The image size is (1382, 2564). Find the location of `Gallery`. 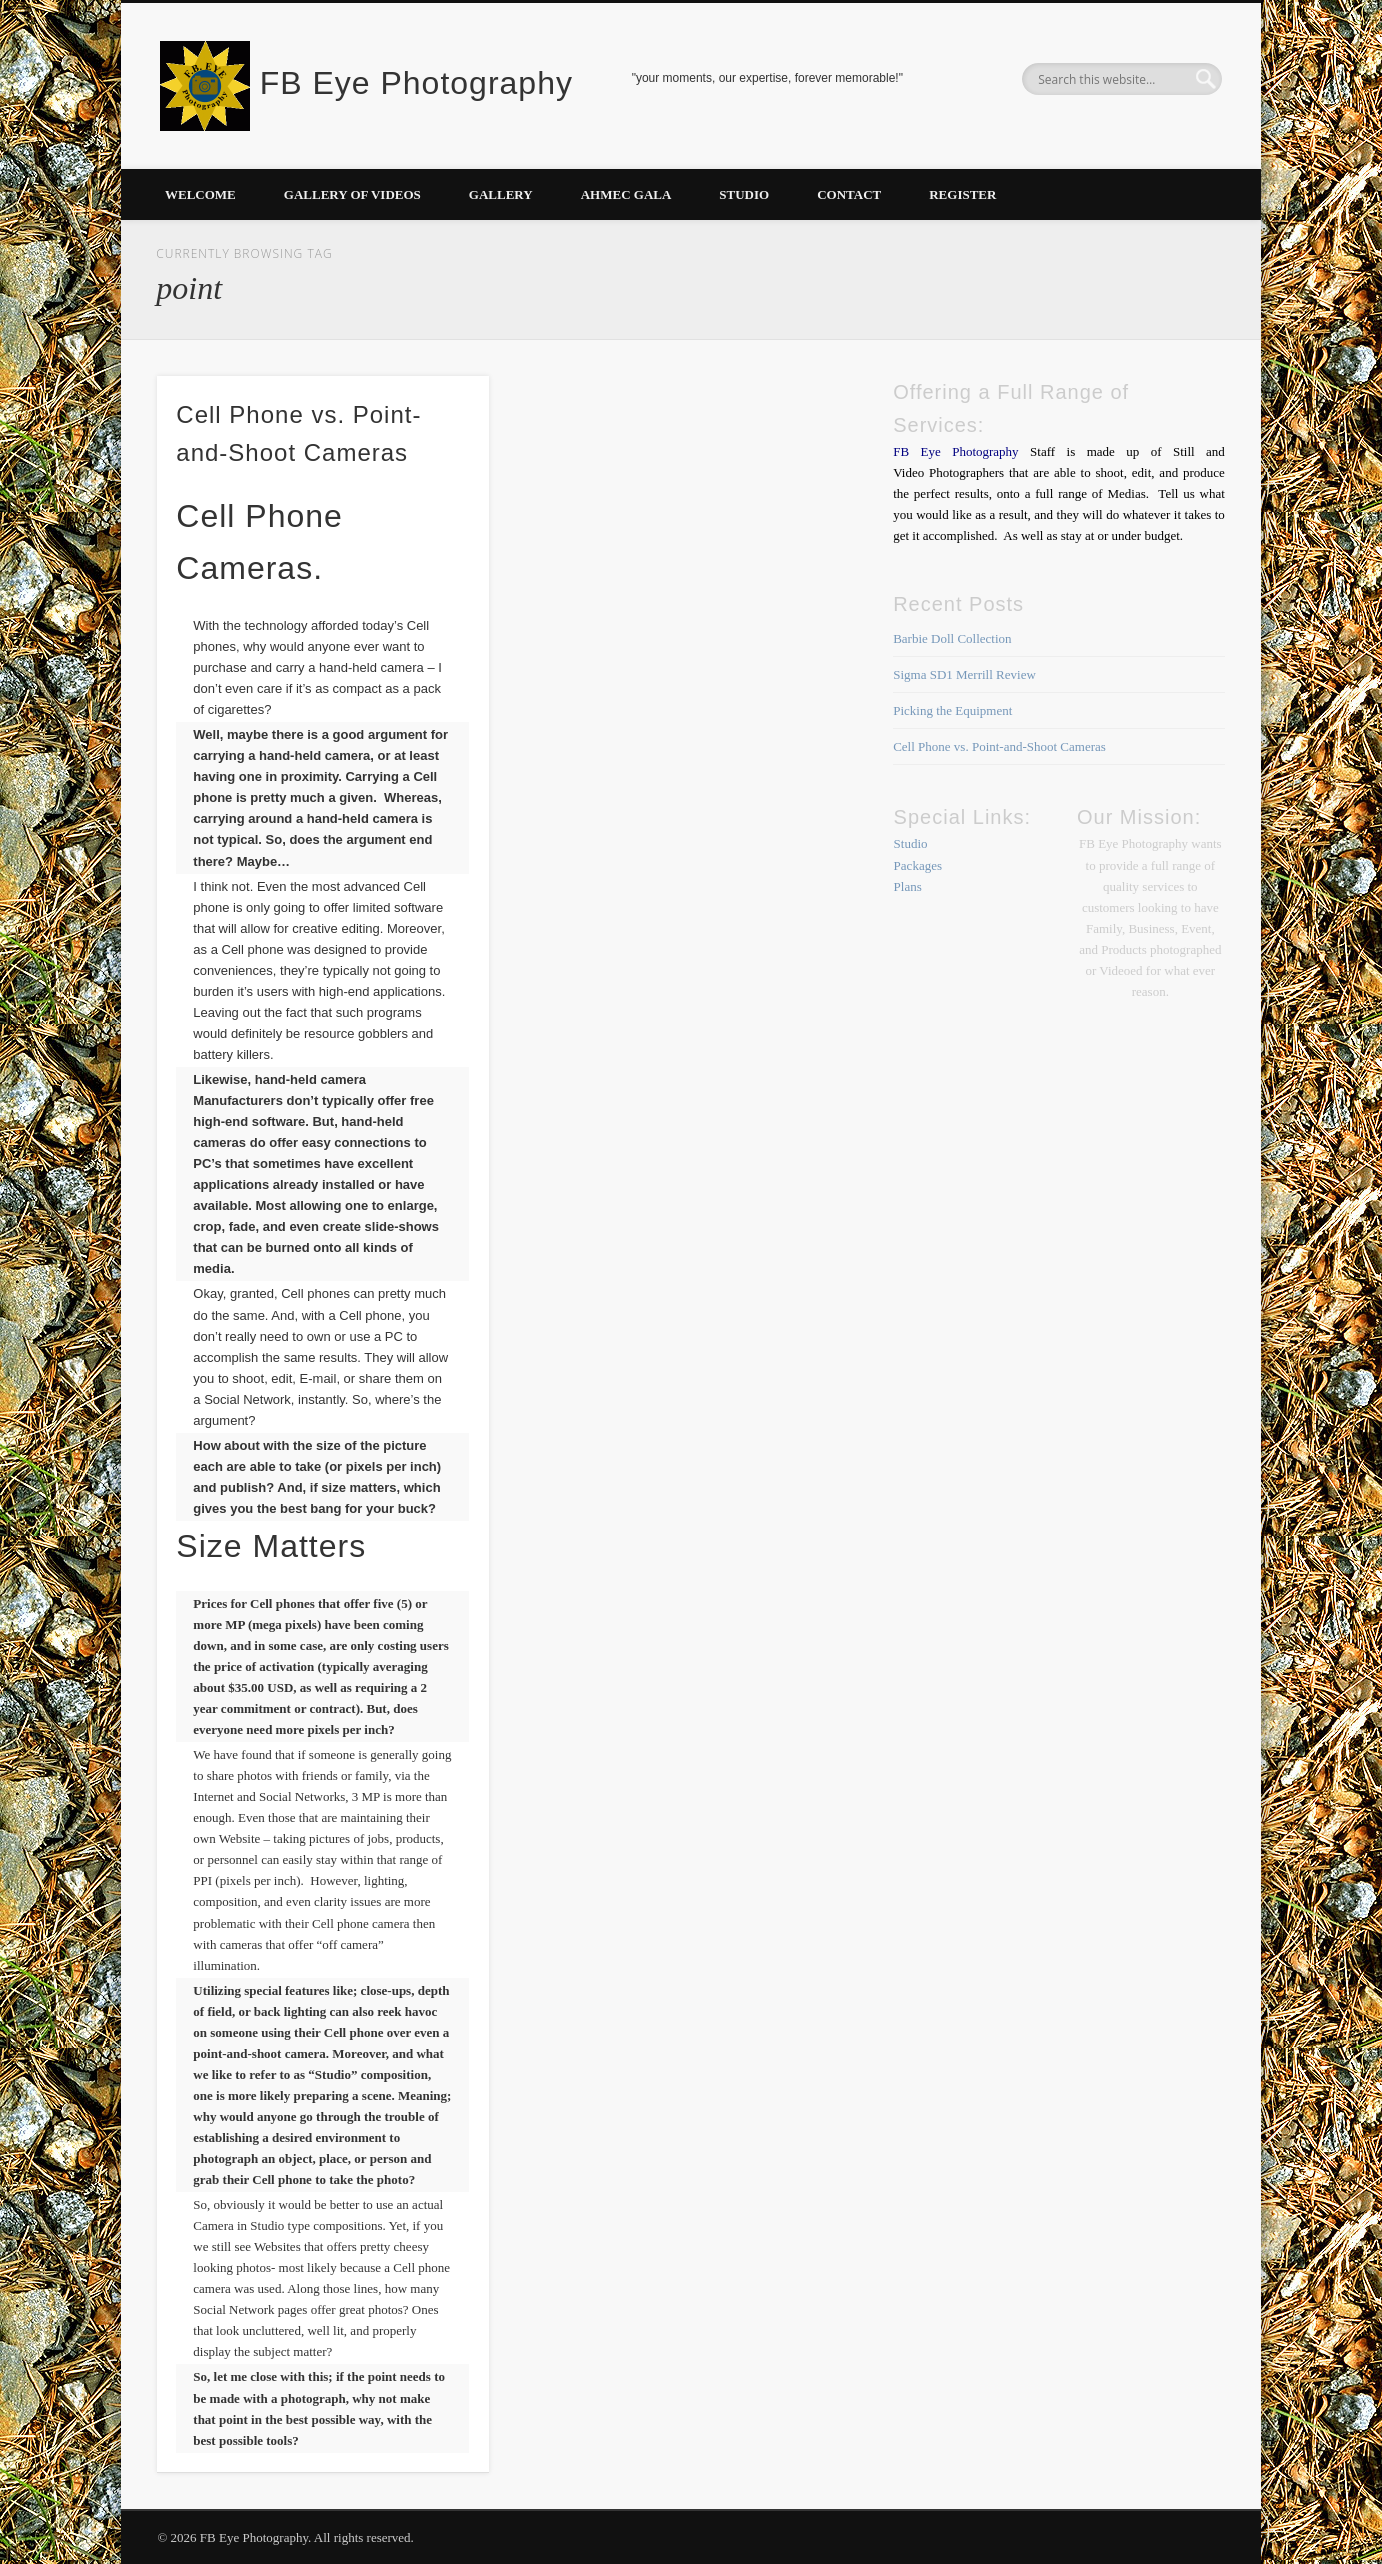

Gallery is located at coordinates (501, 194).